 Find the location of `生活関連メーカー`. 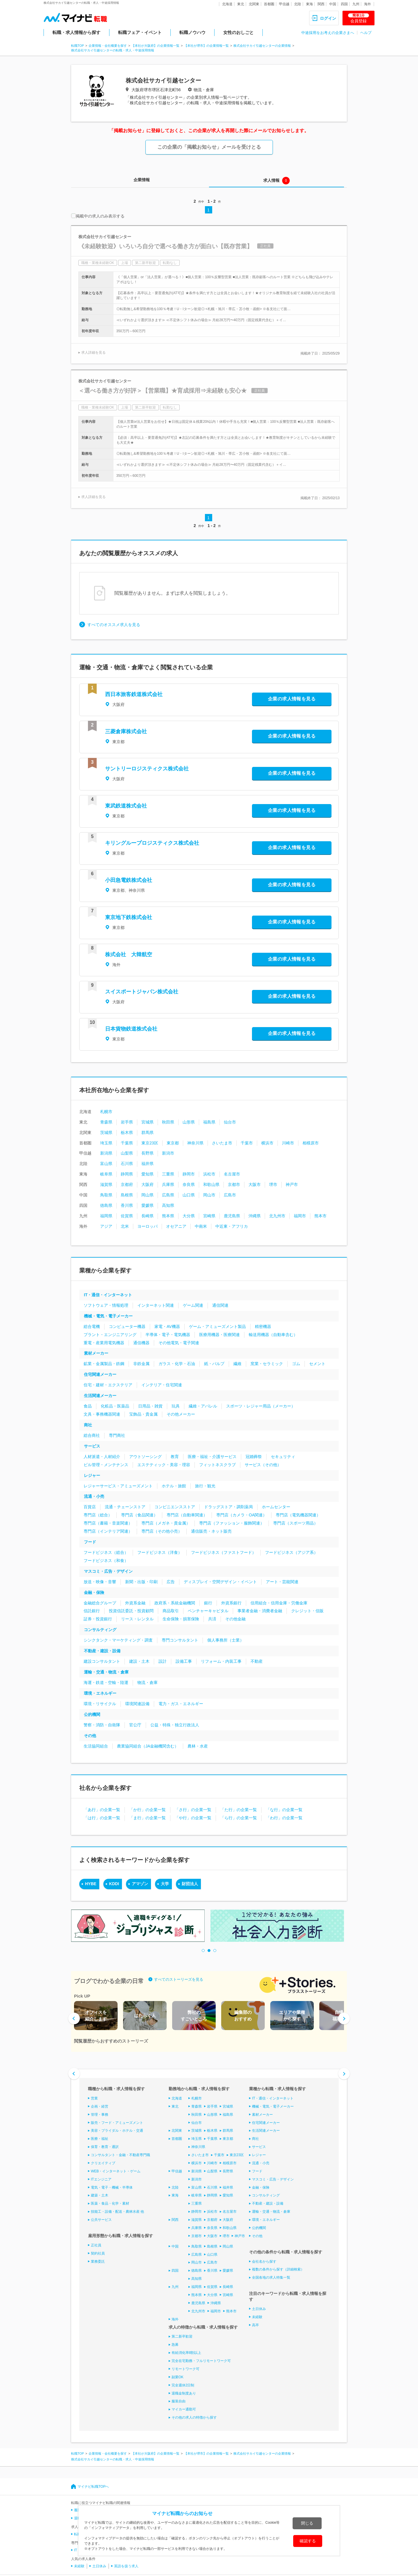

生活関連メーカー is located at coordinates (100, 1395).